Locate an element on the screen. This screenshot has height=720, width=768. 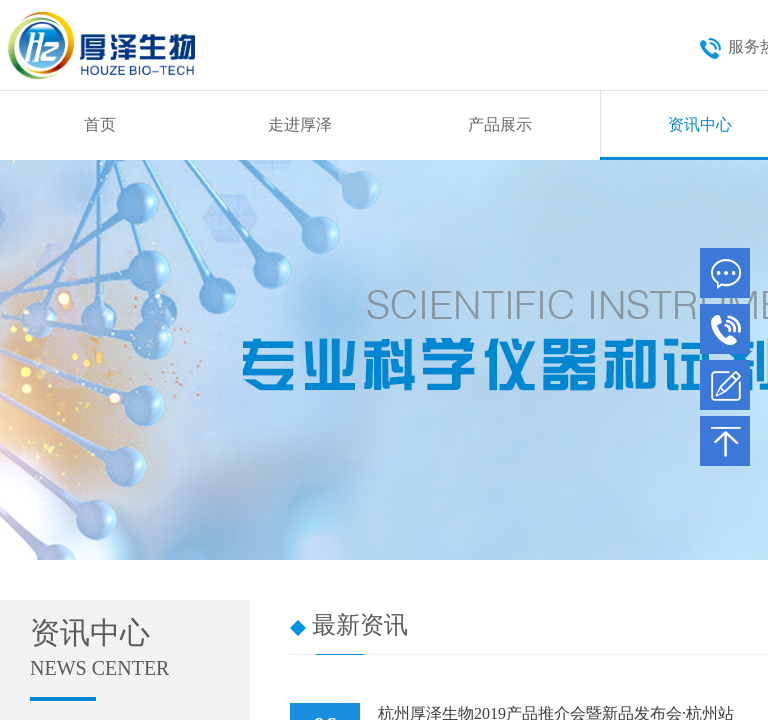
首页 is located at coordinates (100, 124).